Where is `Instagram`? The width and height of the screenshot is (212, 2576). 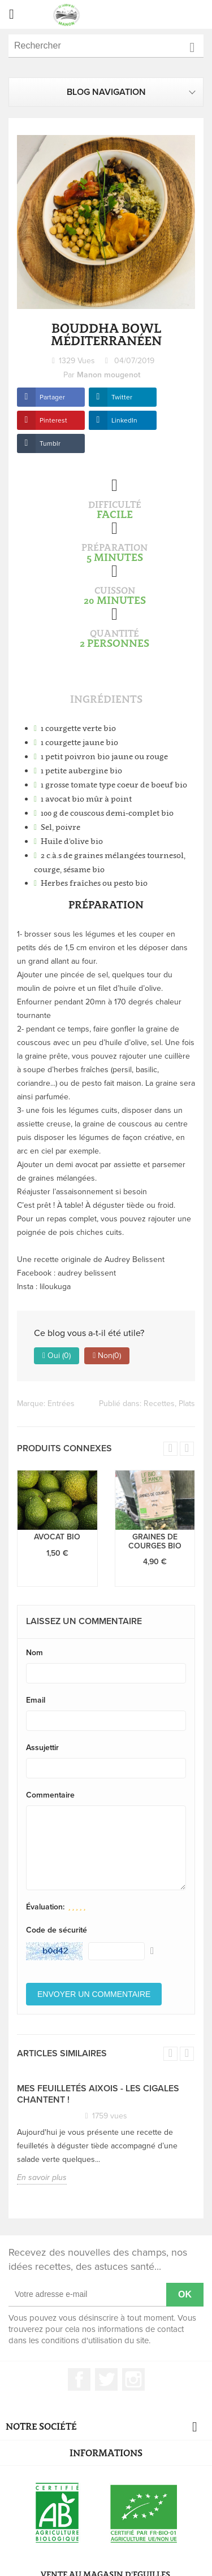
Instagram is located at coordinates (133, 2379).